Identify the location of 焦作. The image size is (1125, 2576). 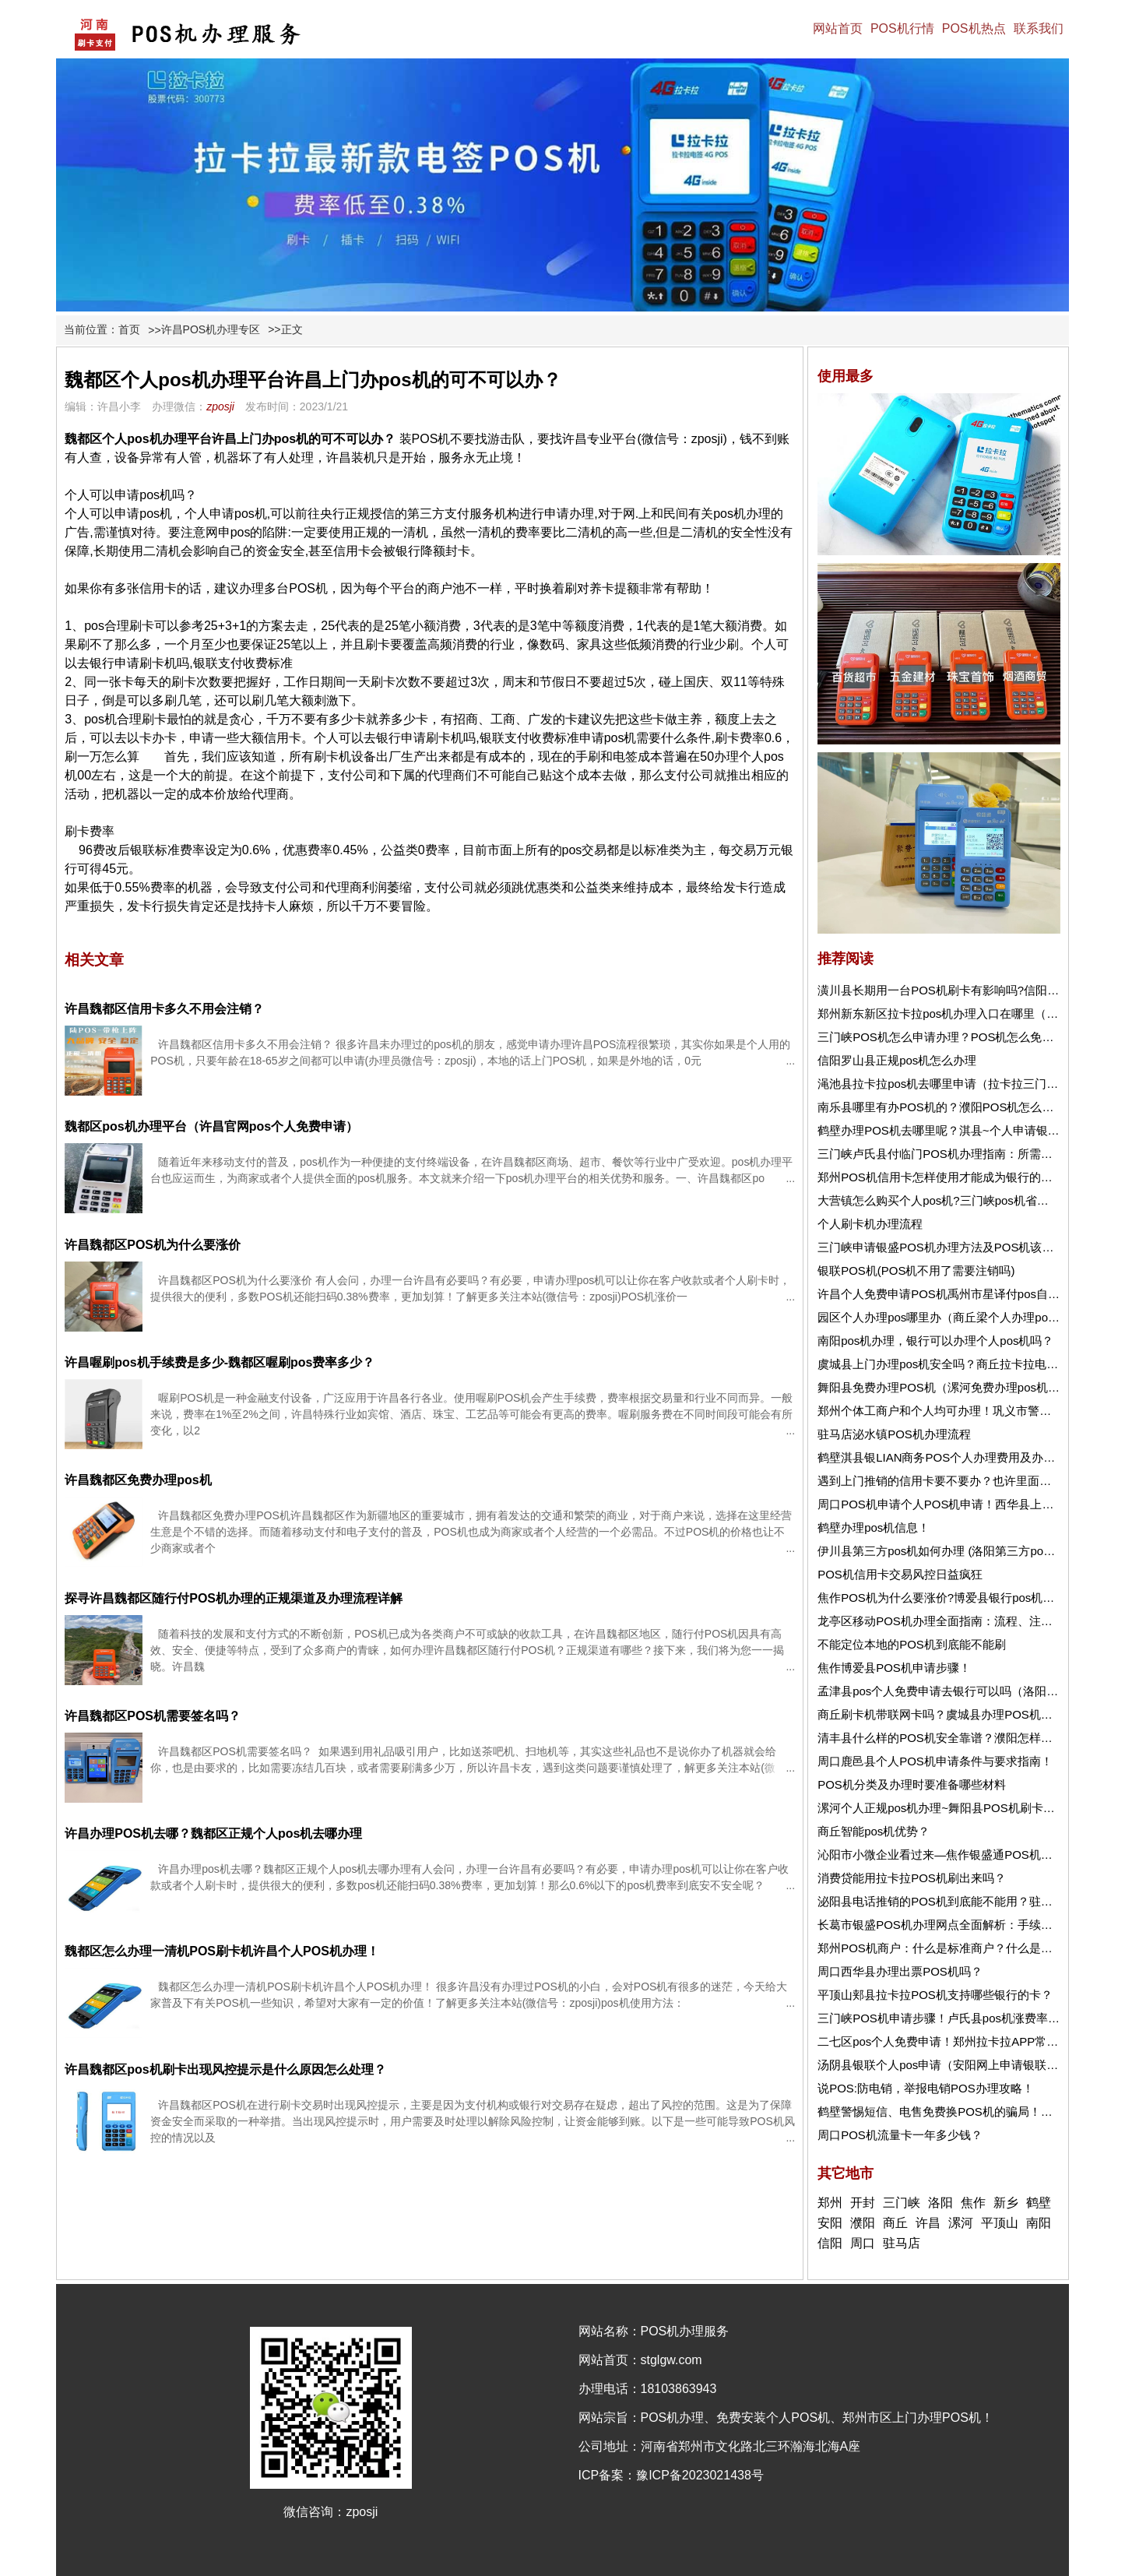
(973, 2202).